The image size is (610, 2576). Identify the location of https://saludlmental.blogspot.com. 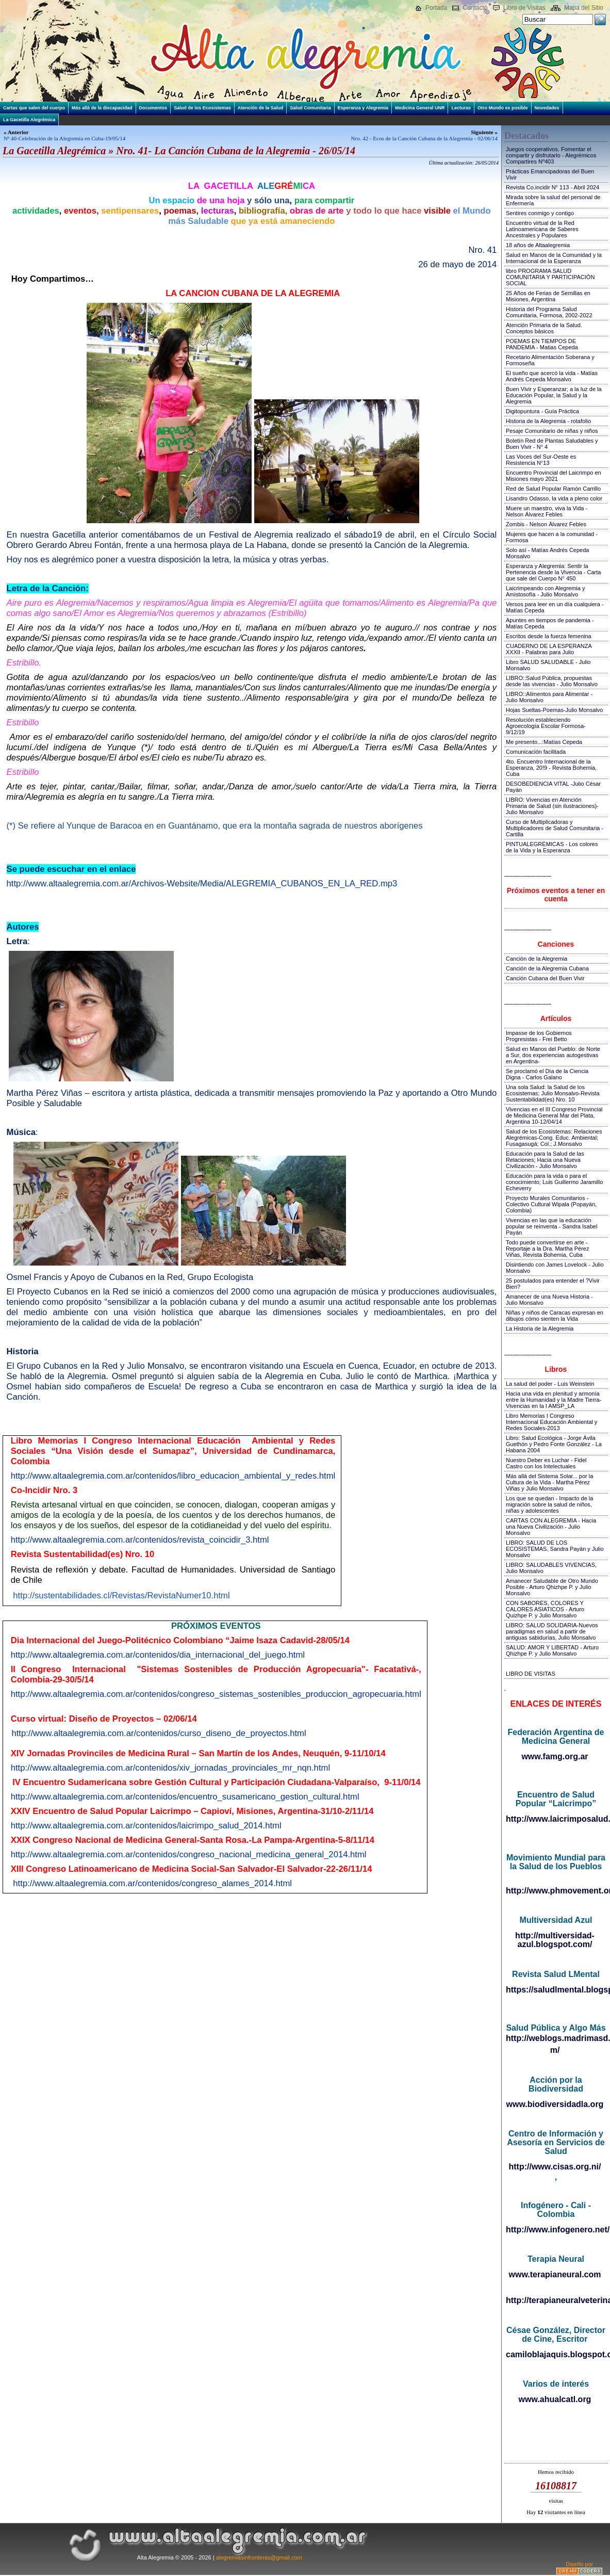
(555, 1989).